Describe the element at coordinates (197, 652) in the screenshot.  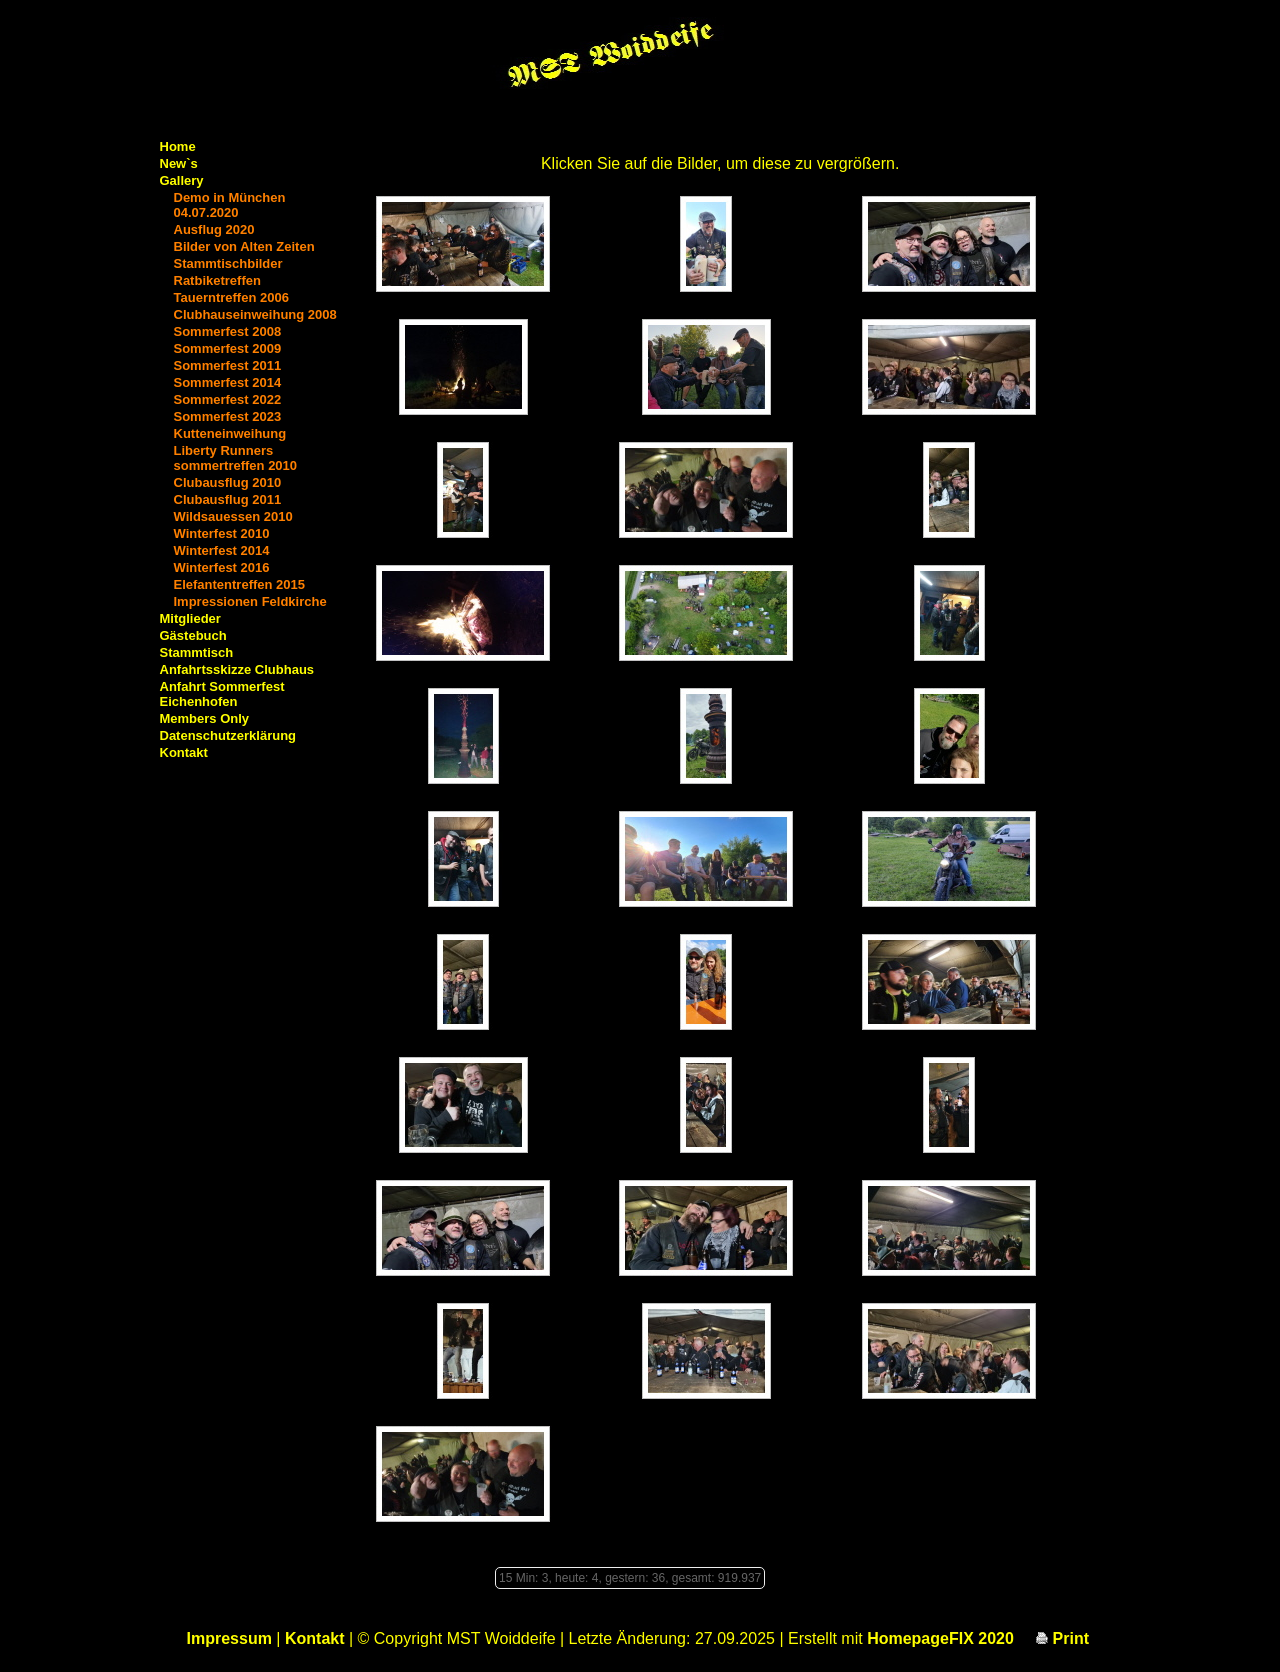
I see `Stammtisch` at that location.